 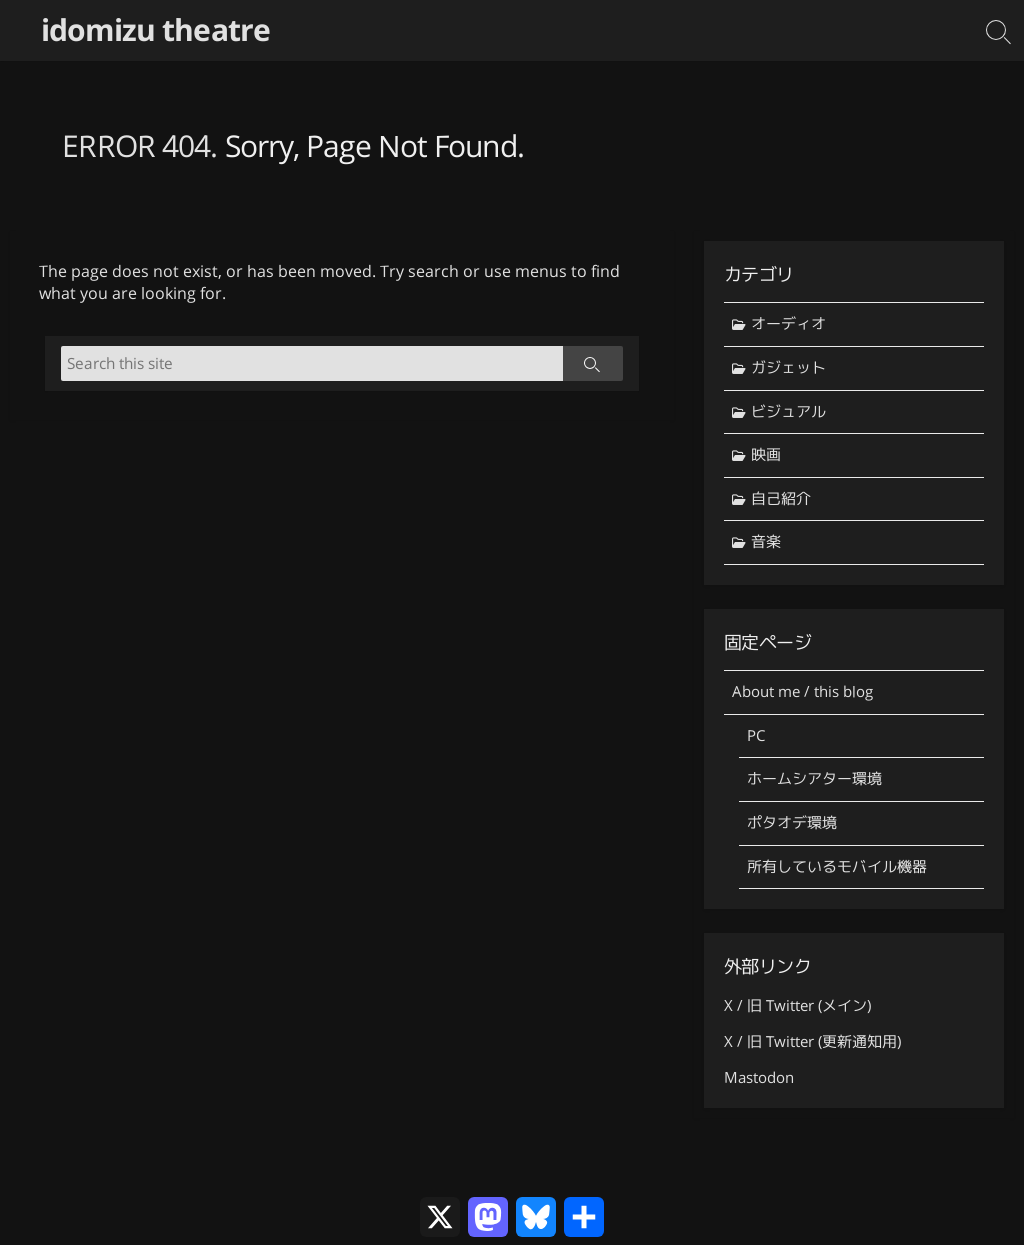 I want to click on ガジェット, so click(x=788, y=367).